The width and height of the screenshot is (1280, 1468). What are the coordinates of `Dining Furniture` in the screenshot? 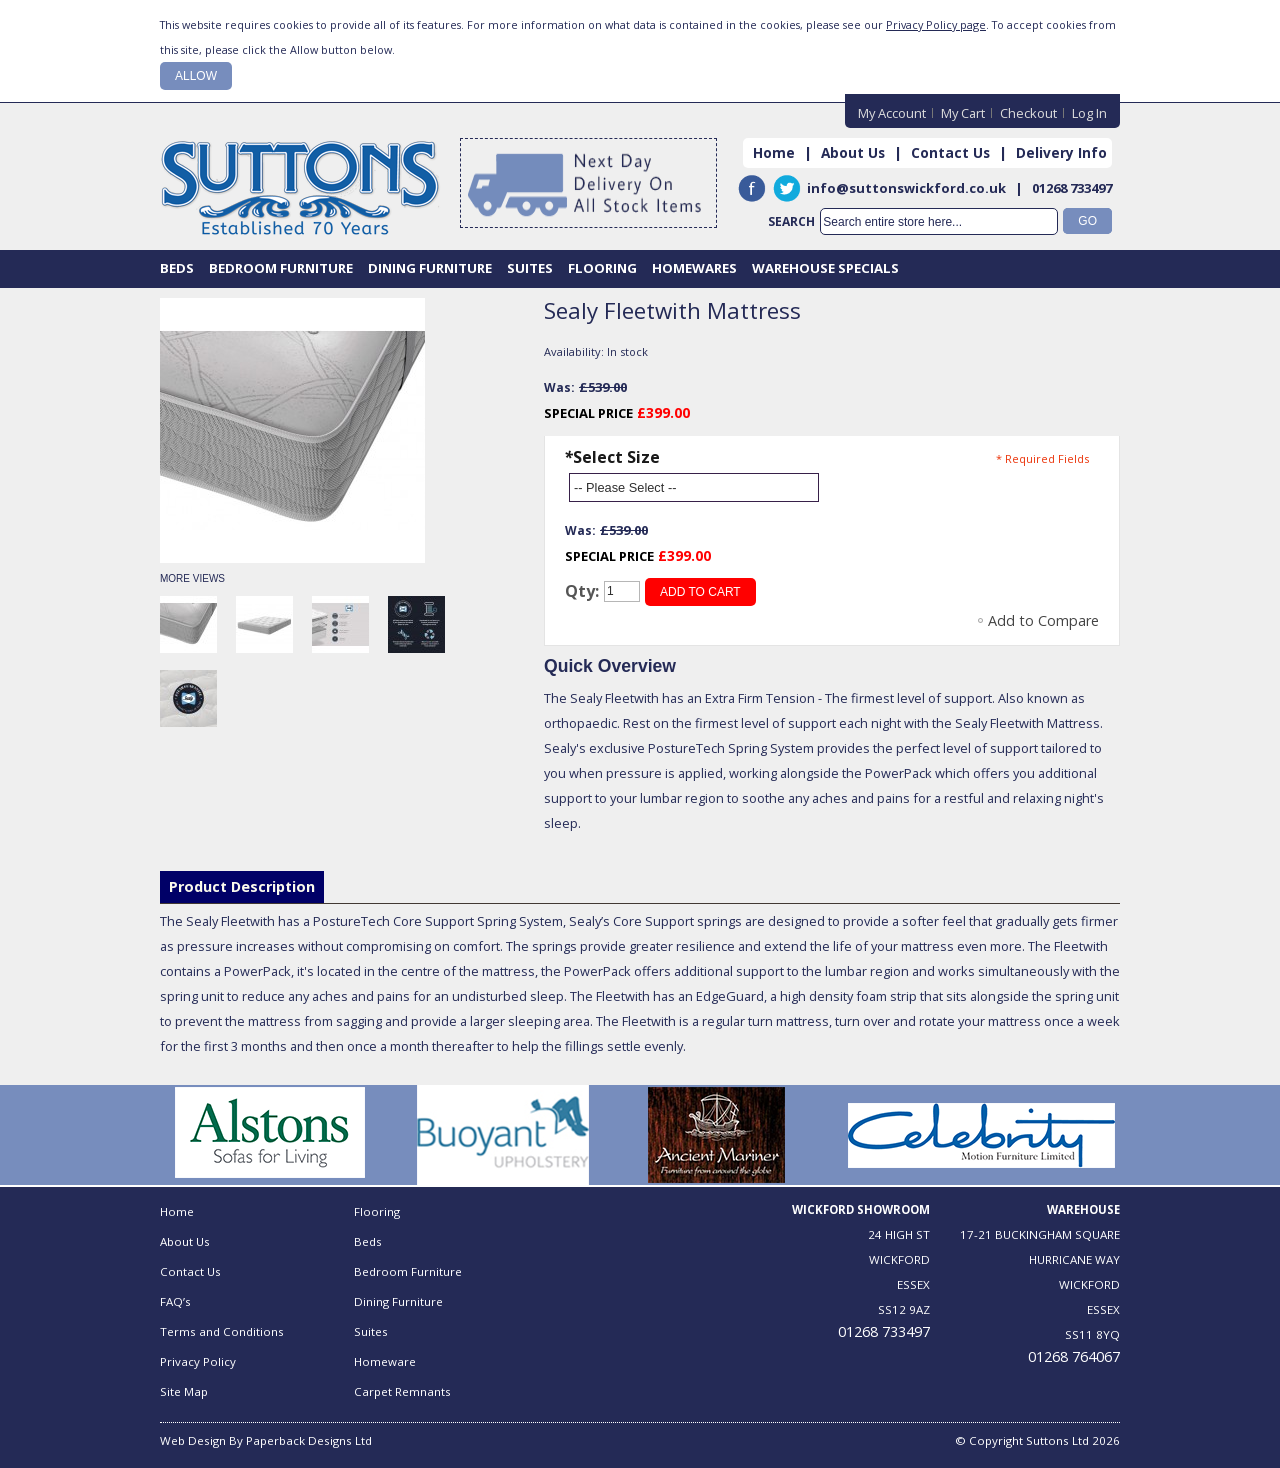 It's located at (398, 1301).